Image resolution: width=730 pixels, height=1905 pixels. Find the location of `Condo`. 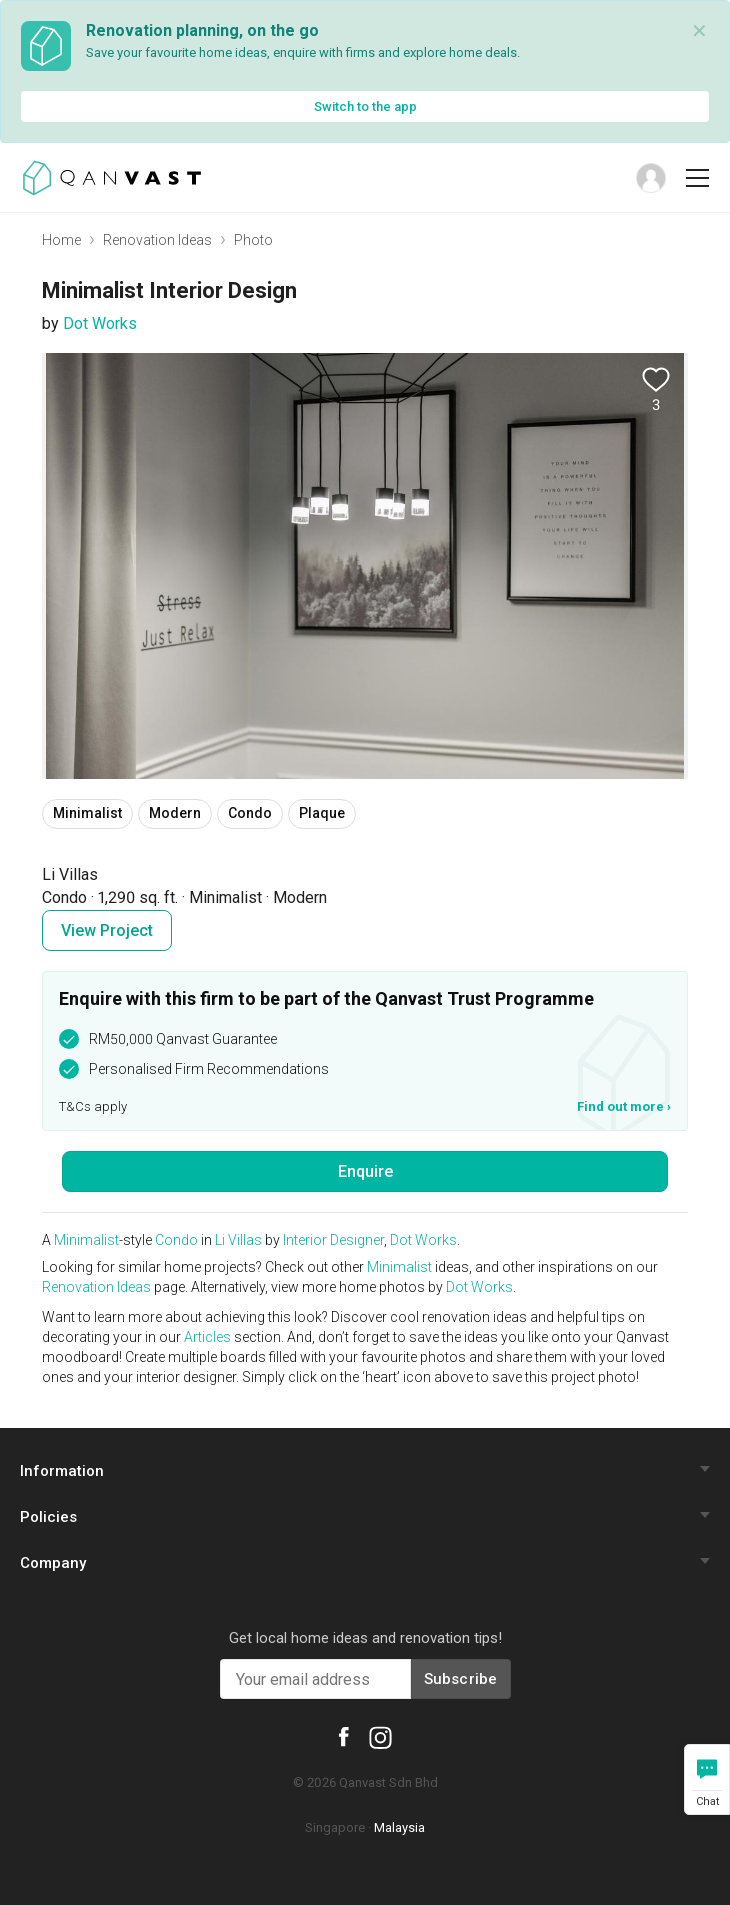

Condo is located at coordinates (176, 1240).